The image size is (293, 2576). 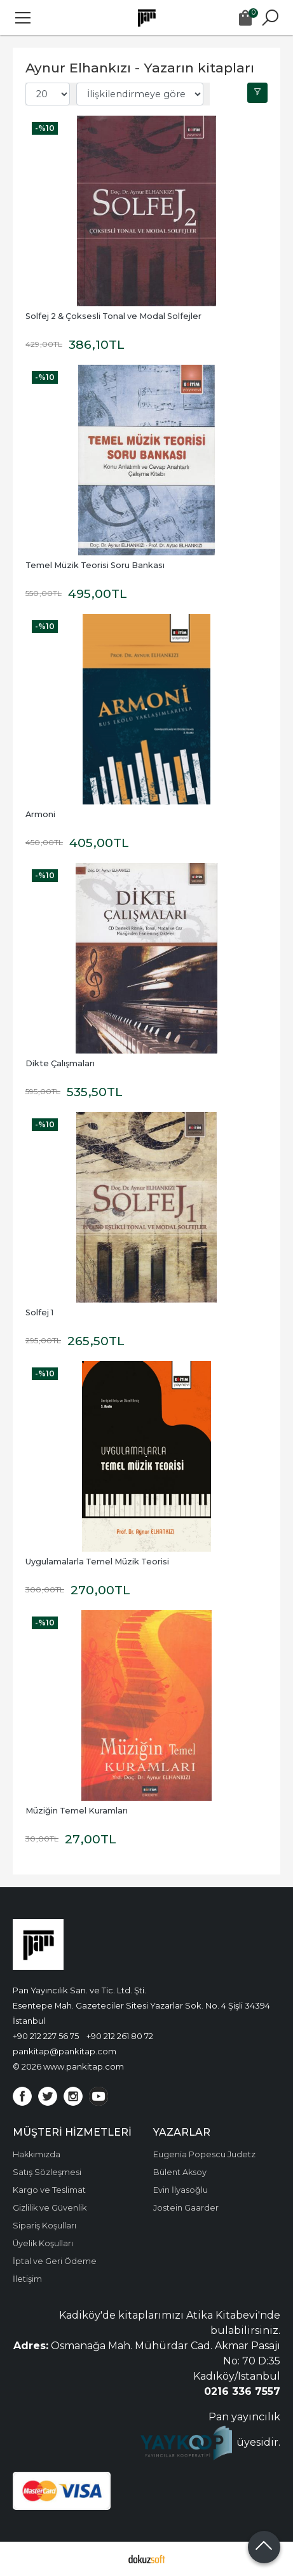 I want to click on Solfej 2 & Çoksesli Tonal ve Modal Solfejler, so click(x=113, y=316).